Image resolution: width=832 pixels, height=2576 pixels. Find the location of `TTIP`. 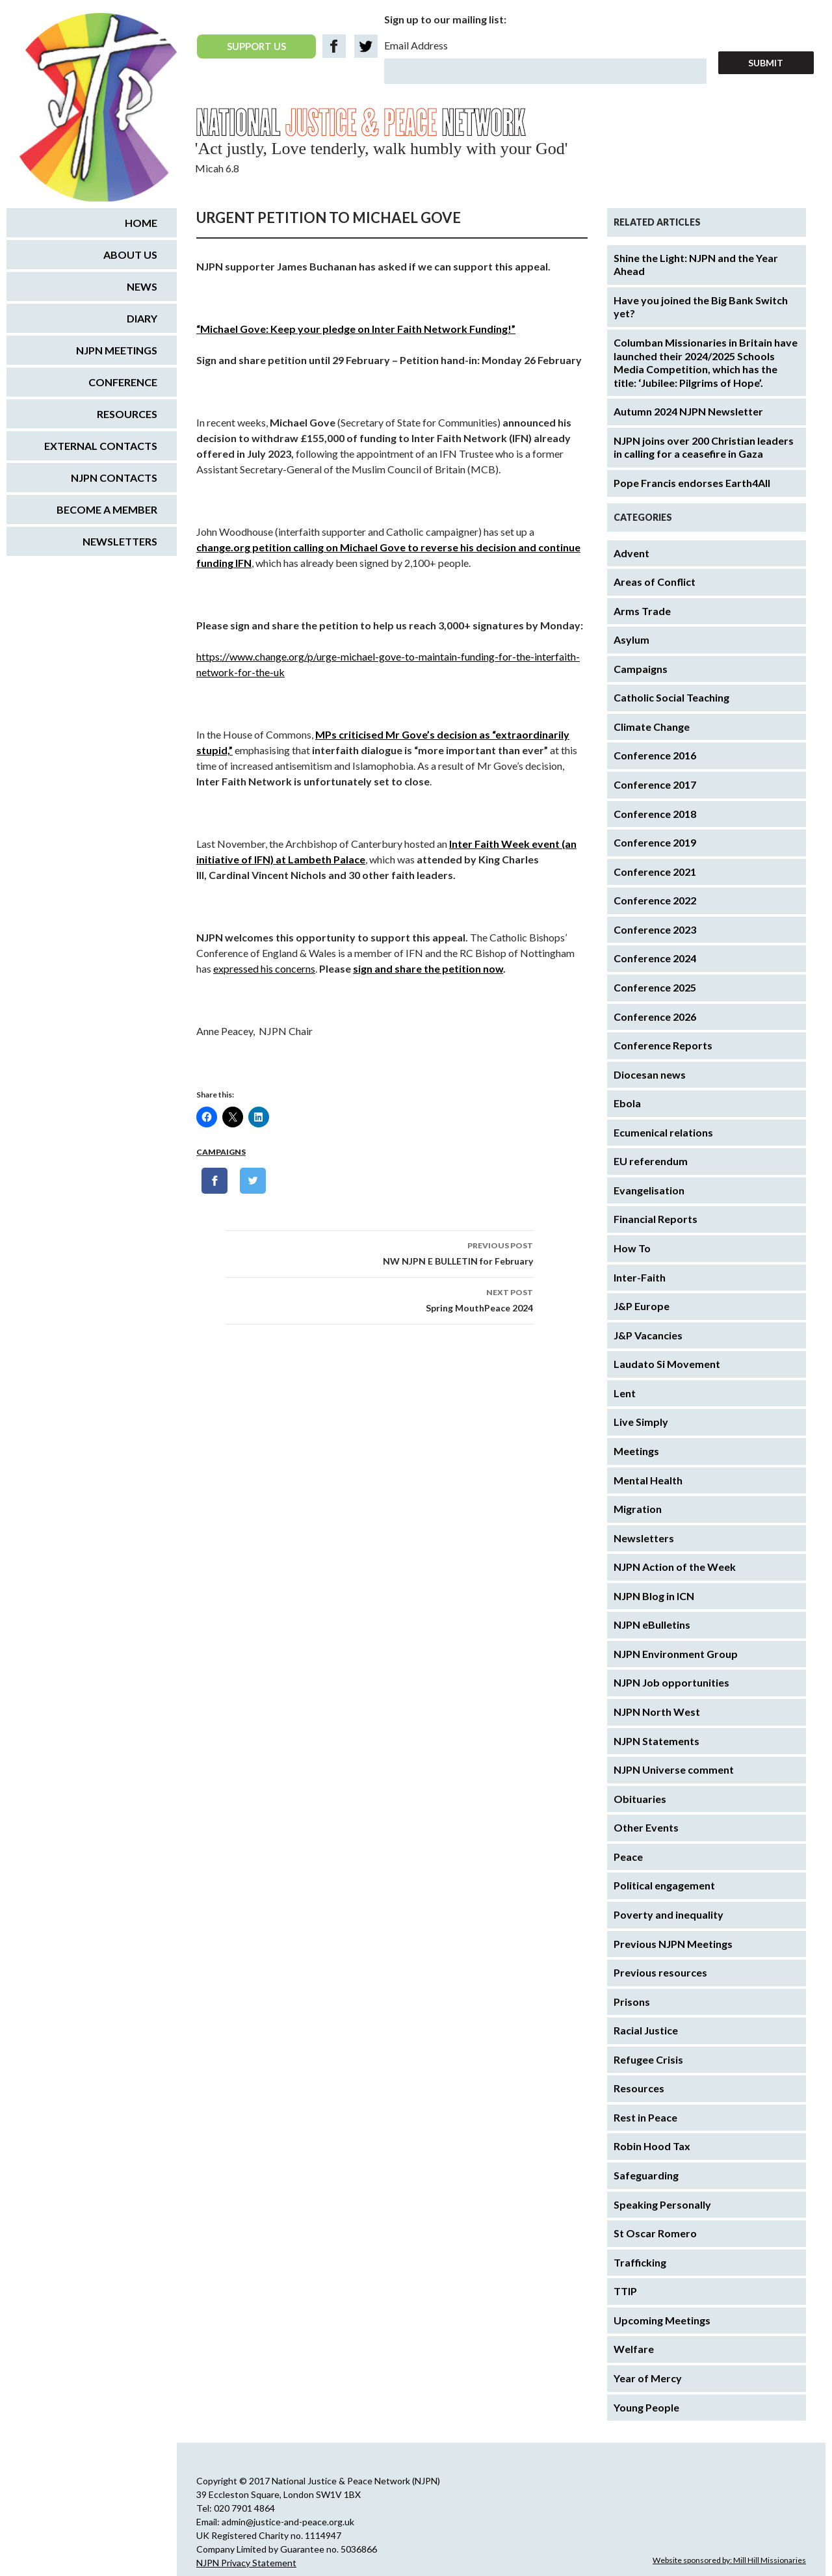

TTIP is located at coordinates (625, 2291).